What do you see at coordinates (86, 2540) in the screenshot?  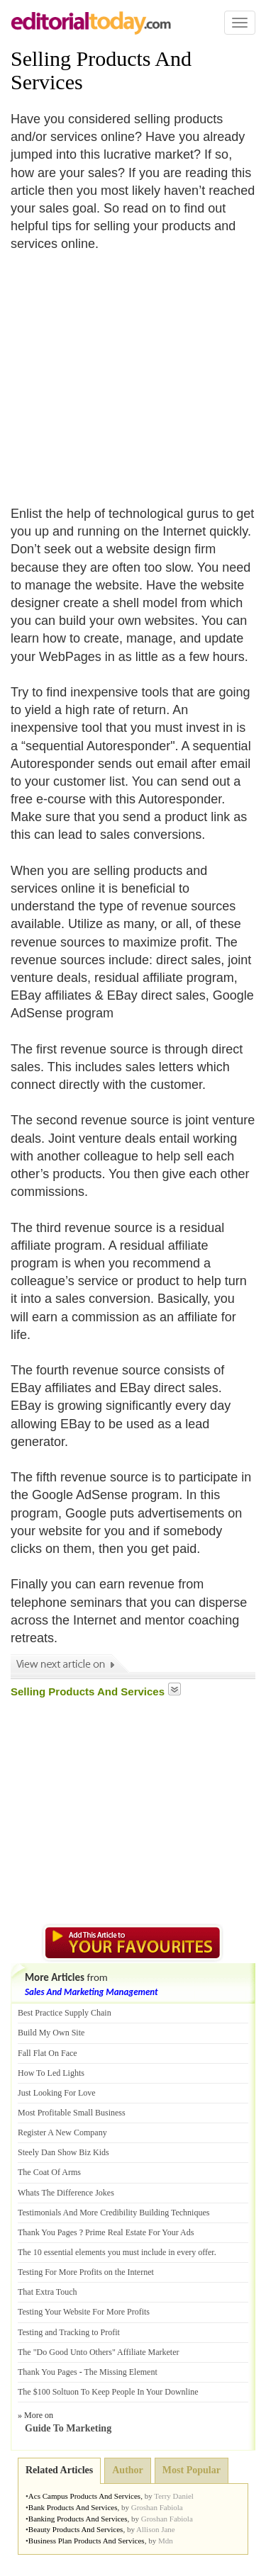 I see `Business Plan Products And Services` at bounding box center [86, 2540].